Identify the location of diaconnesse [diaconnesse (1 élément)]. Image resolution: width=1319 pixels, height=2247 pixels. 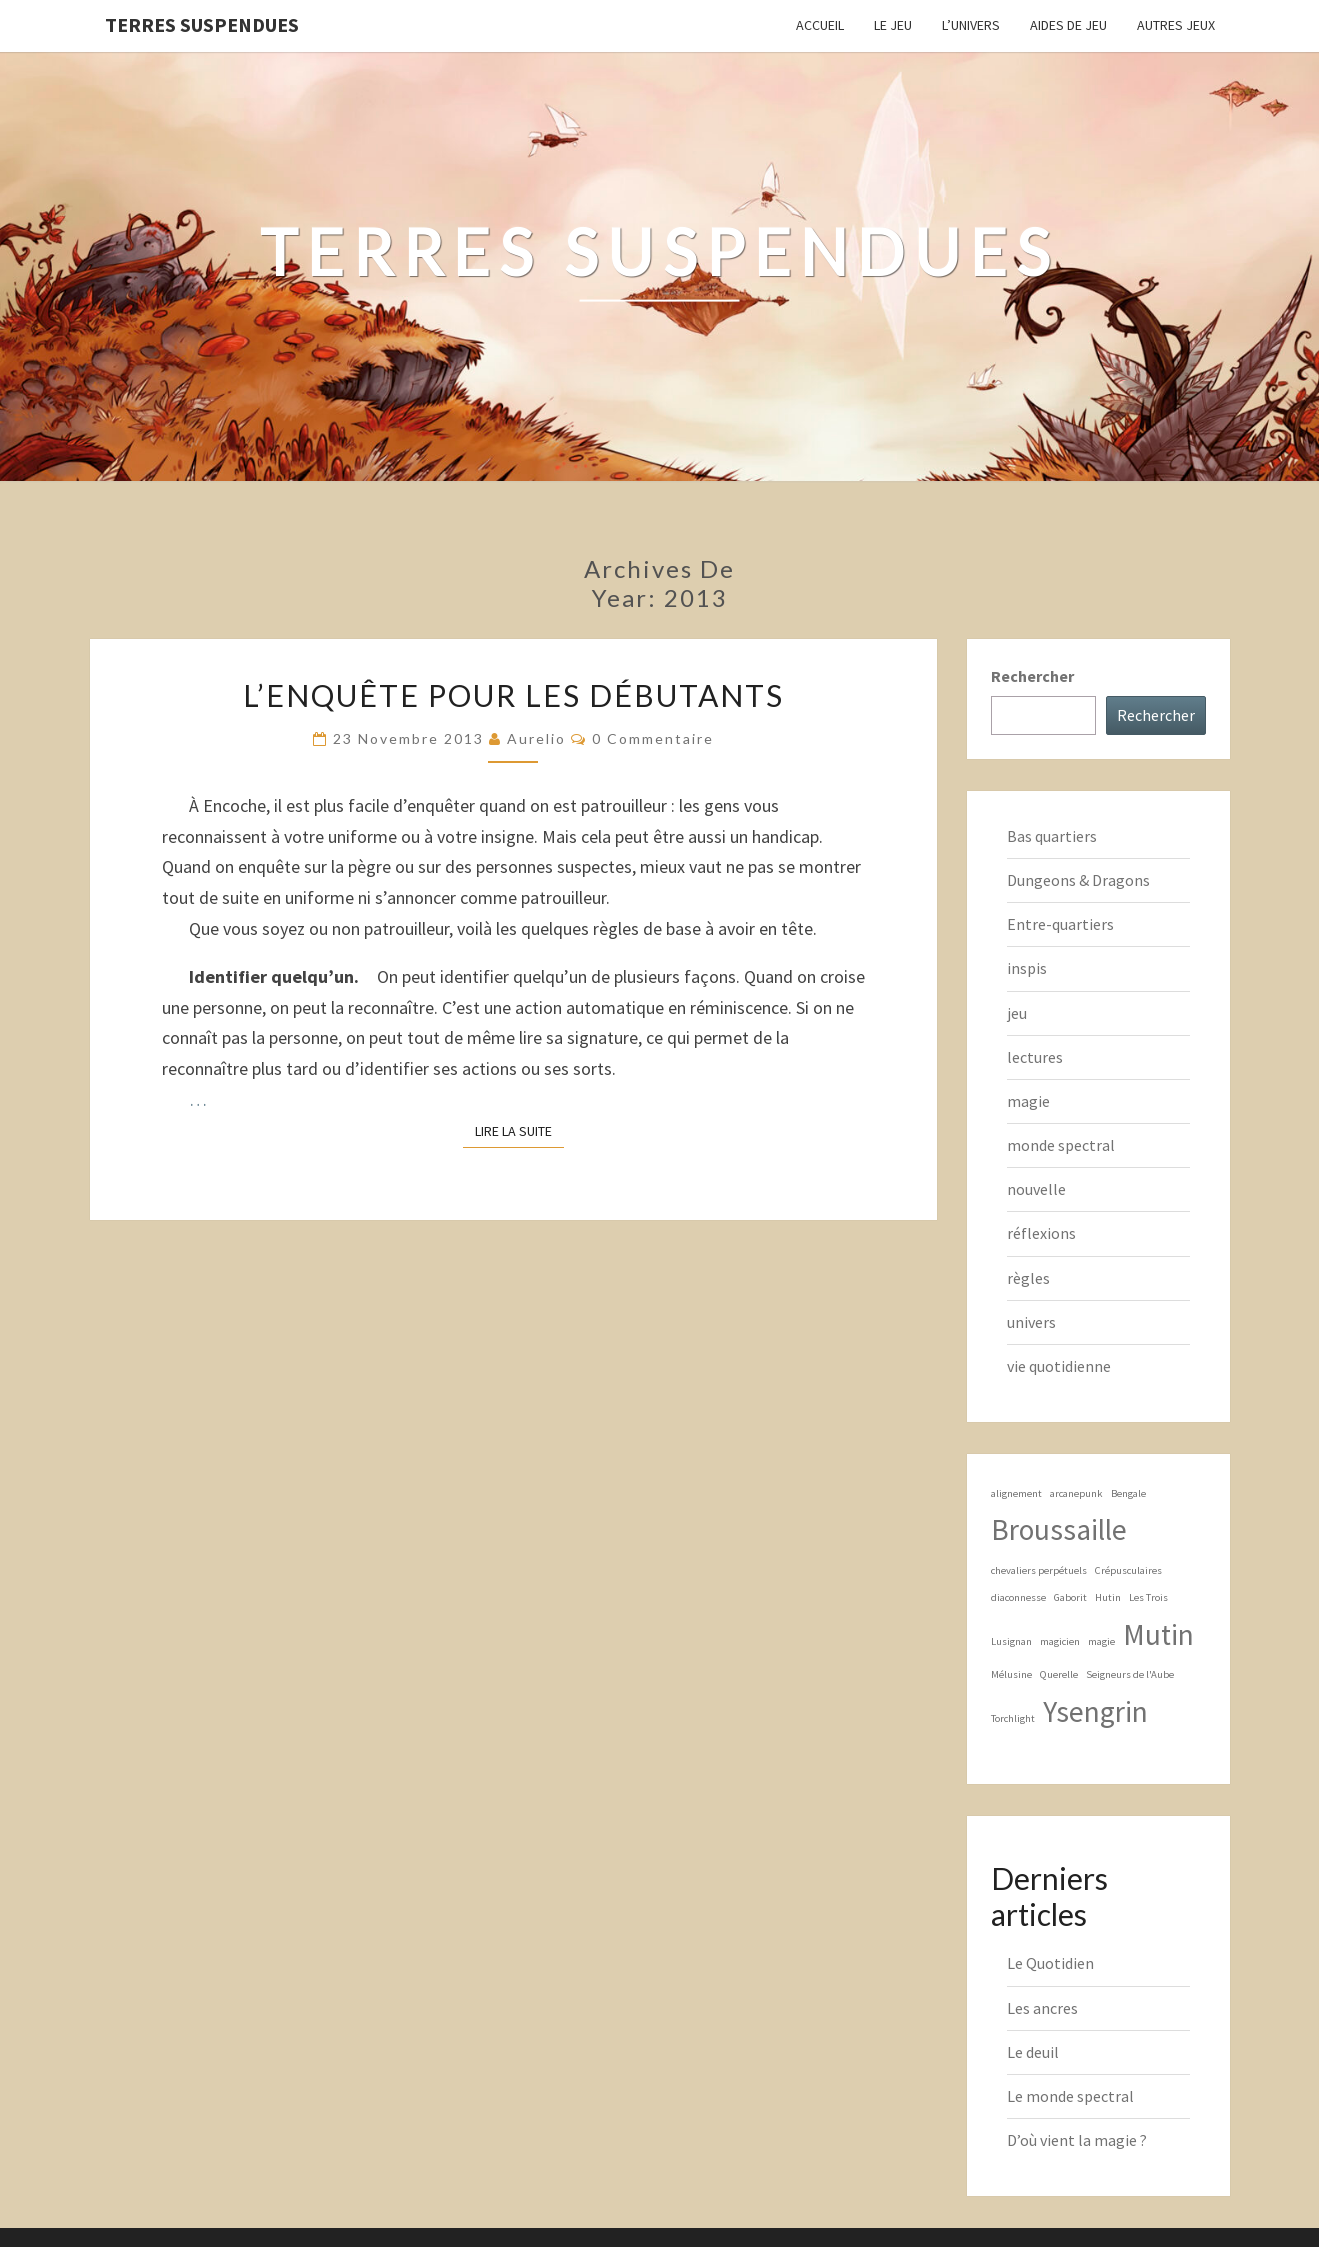
(1018, 1597).